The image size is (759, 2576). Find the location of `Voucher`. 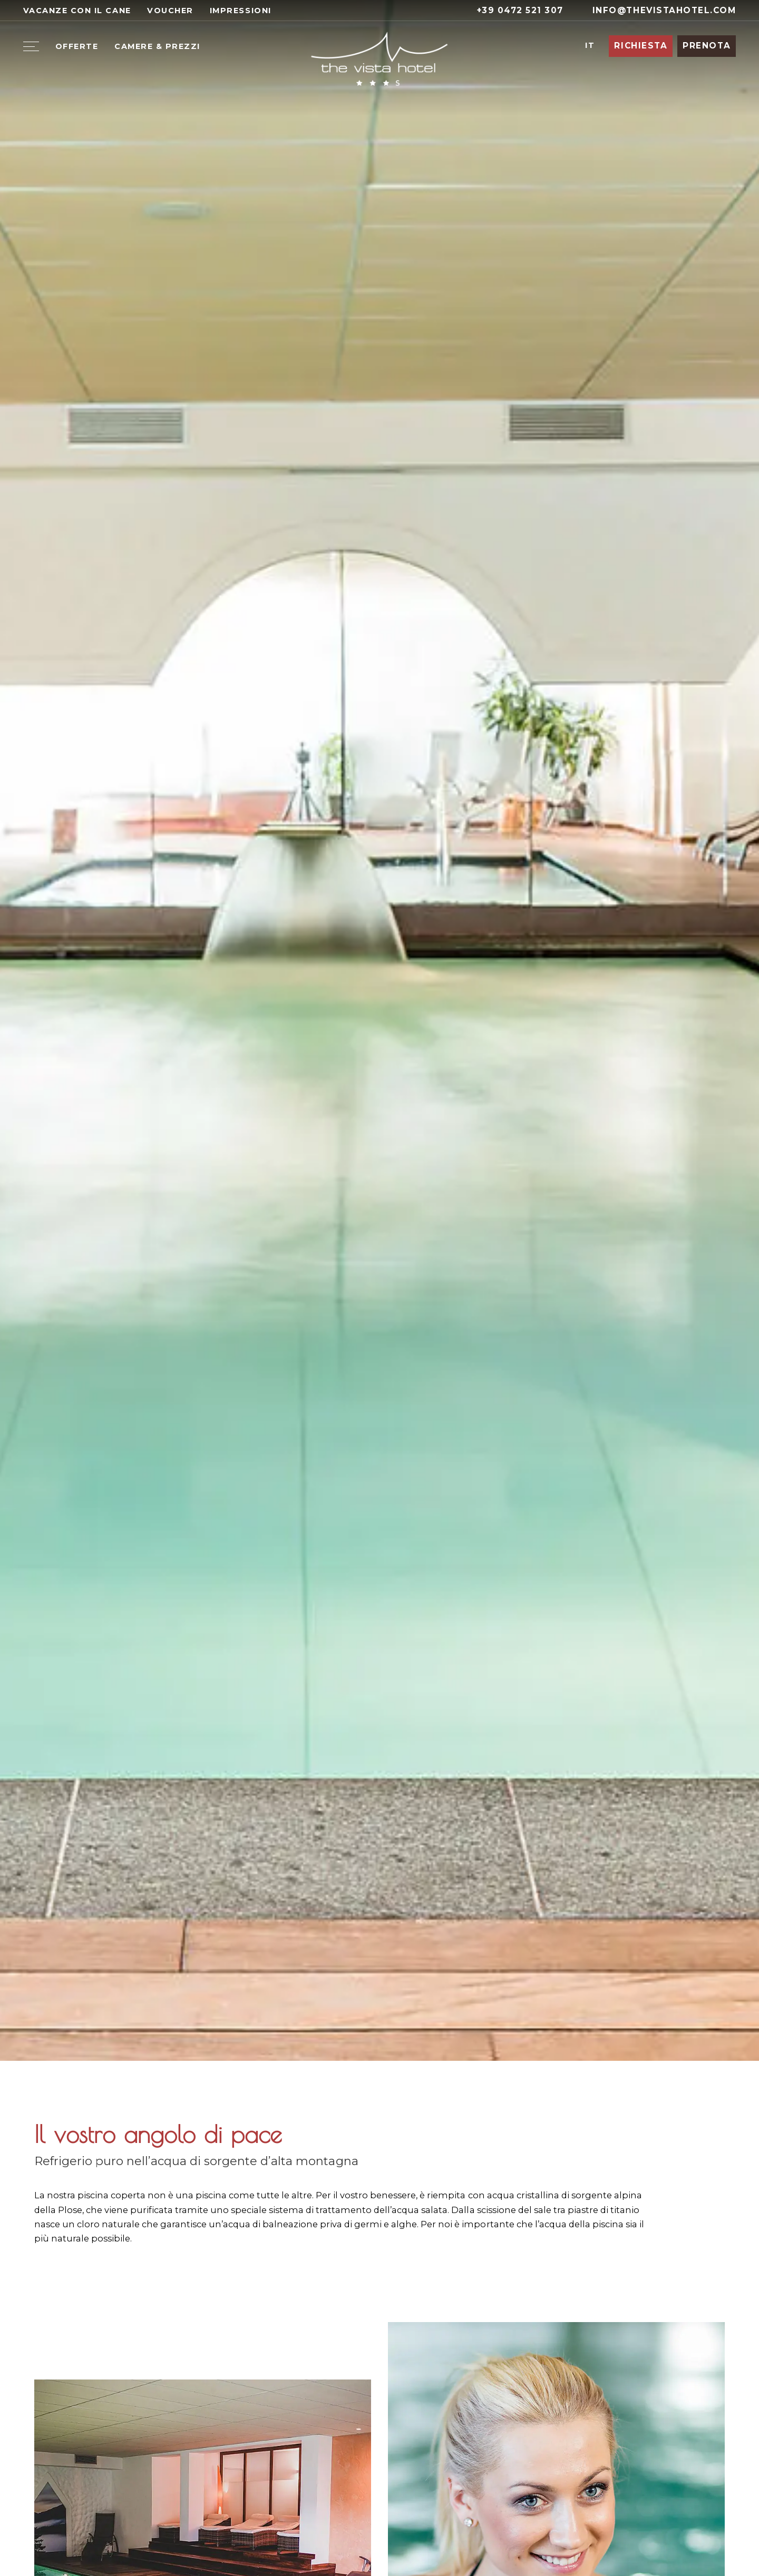

Voucher is located at coordinates (170, 10).